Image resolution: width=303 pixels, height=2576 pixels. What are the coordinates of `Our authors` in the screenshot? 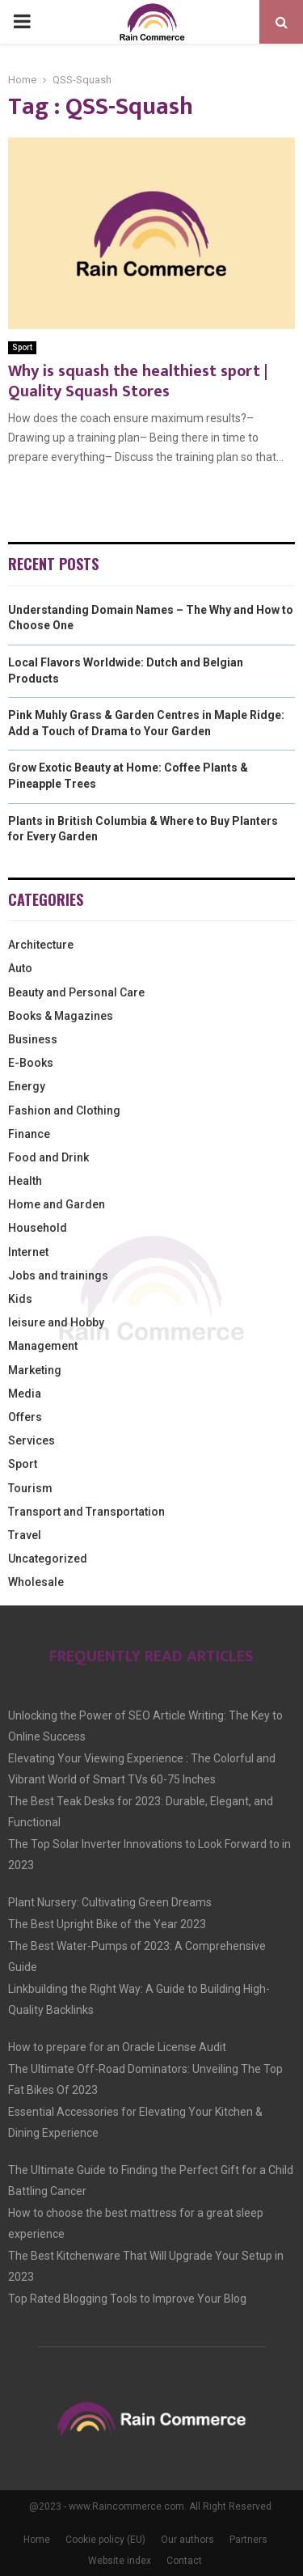 It's located at (187, 2539).